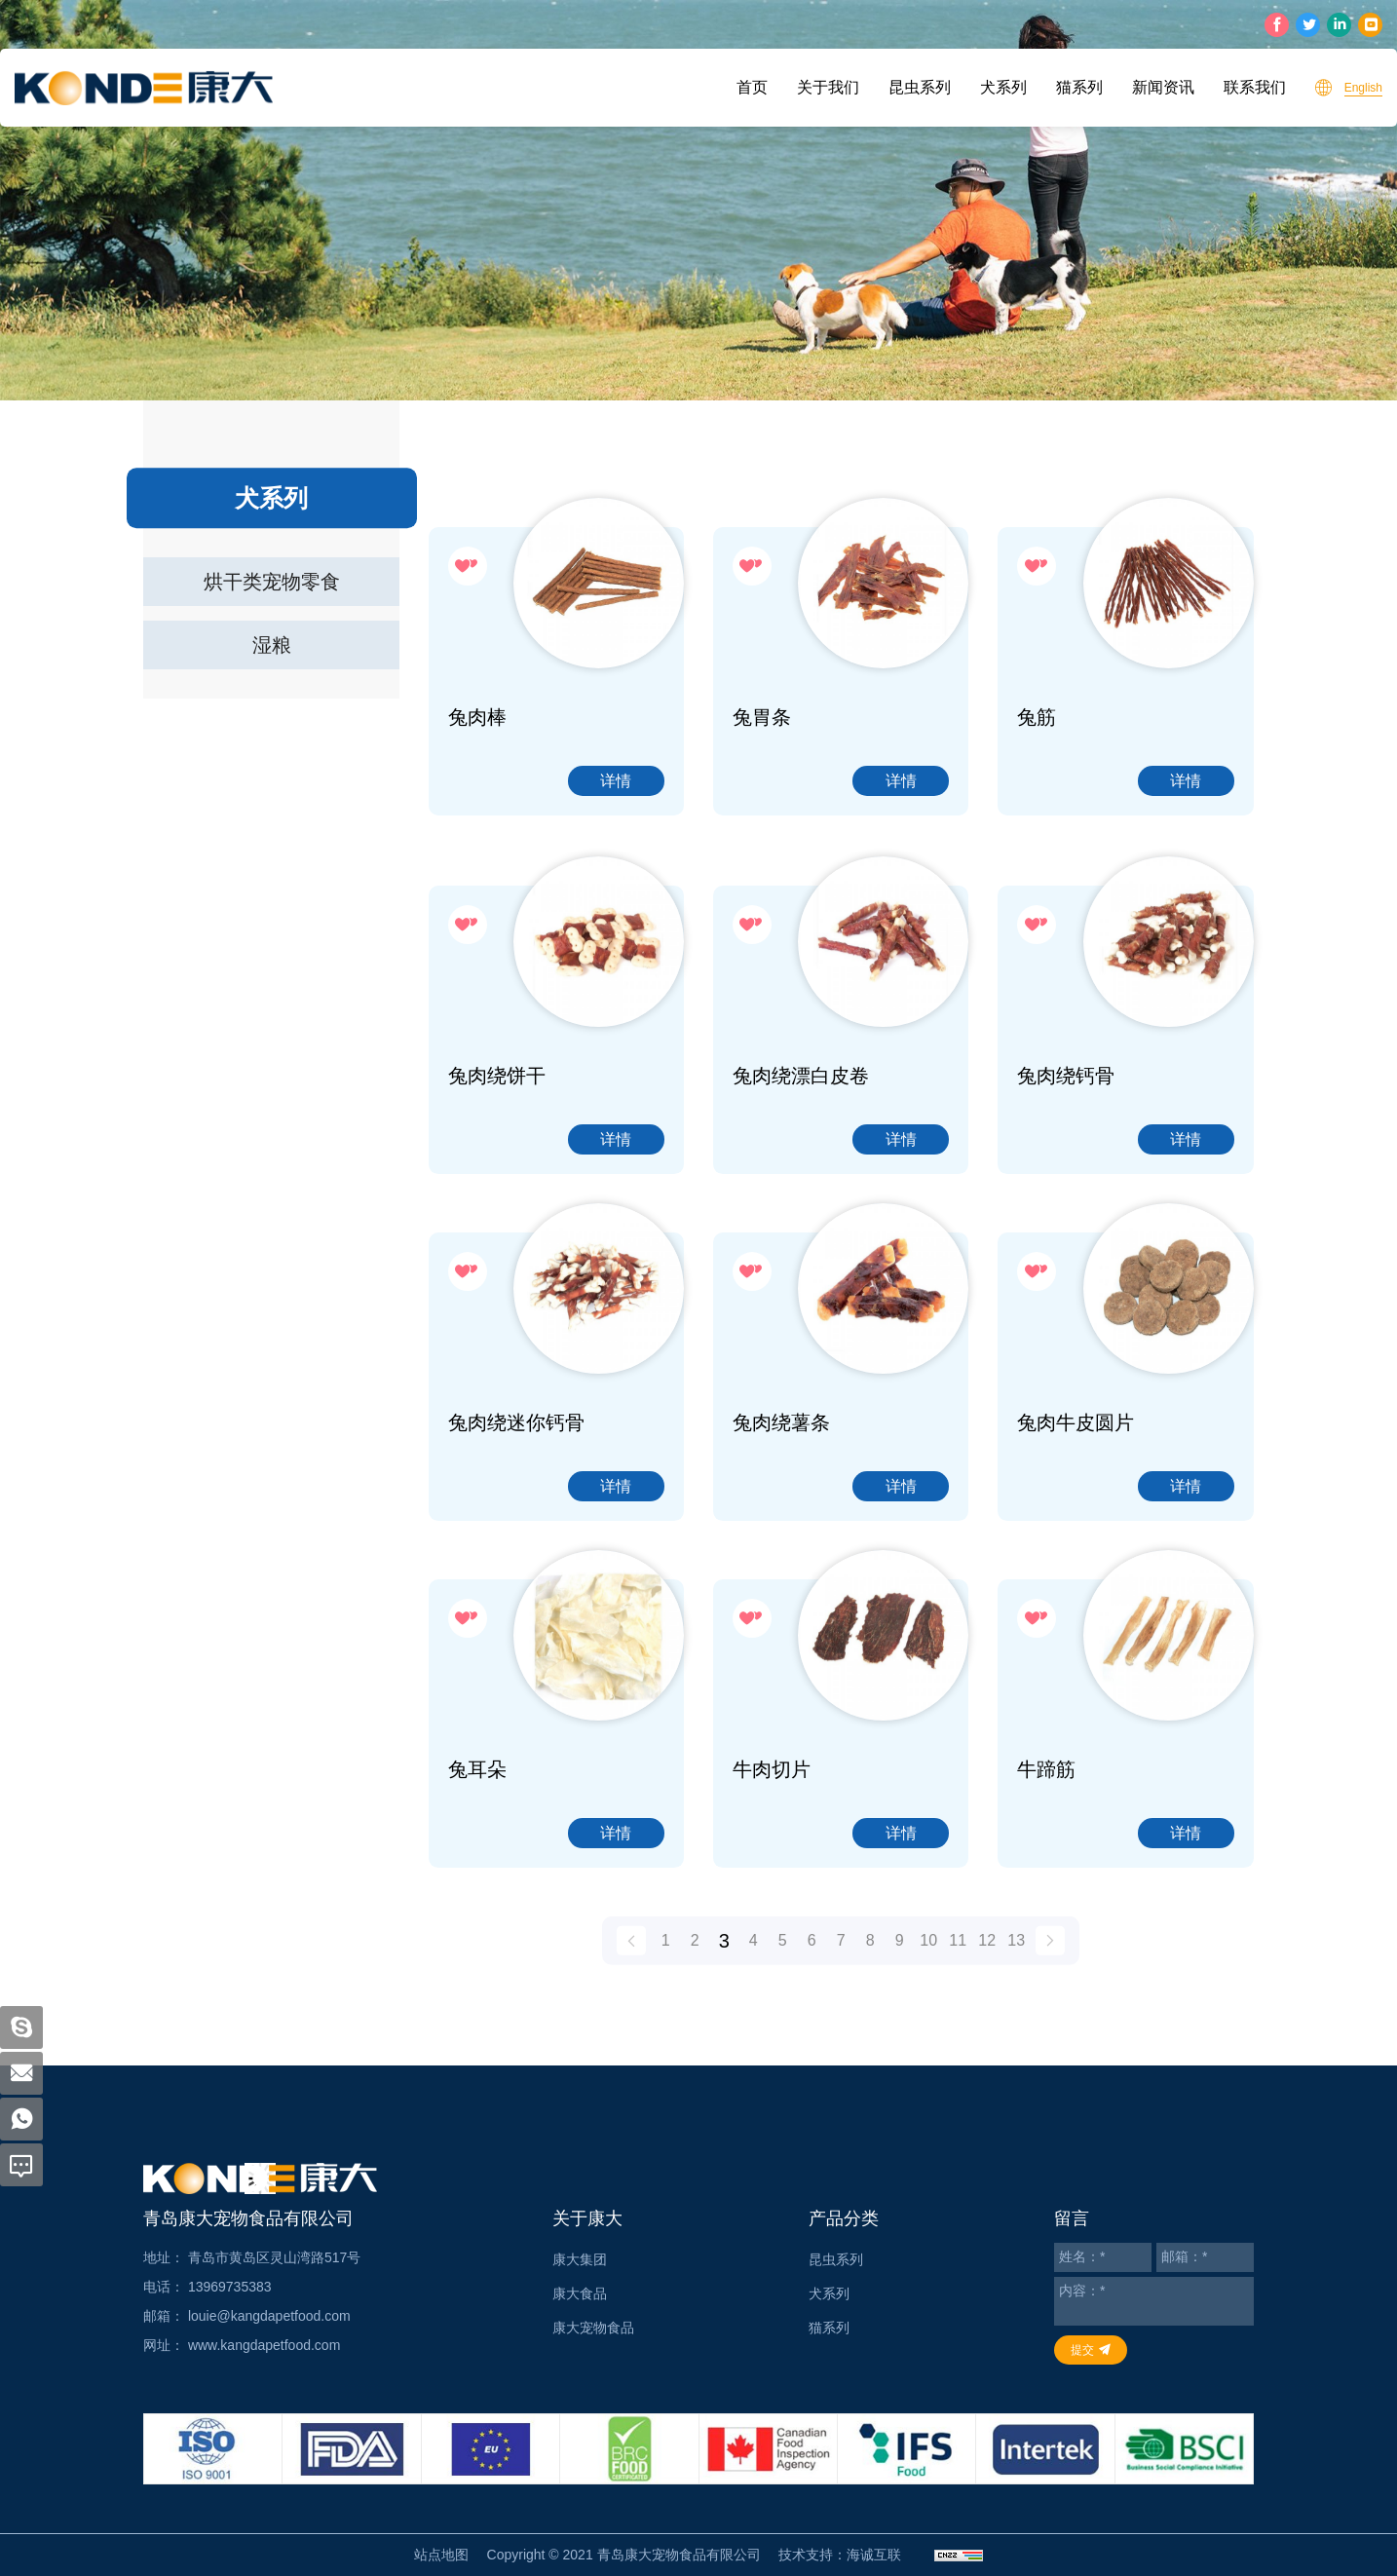 This screenshot has width=1397, height=2576. What do you see at coordinates (839, 2554) in the screenshot?
I see `技术支持：海诚互联` at bounding box center [839, 2554].